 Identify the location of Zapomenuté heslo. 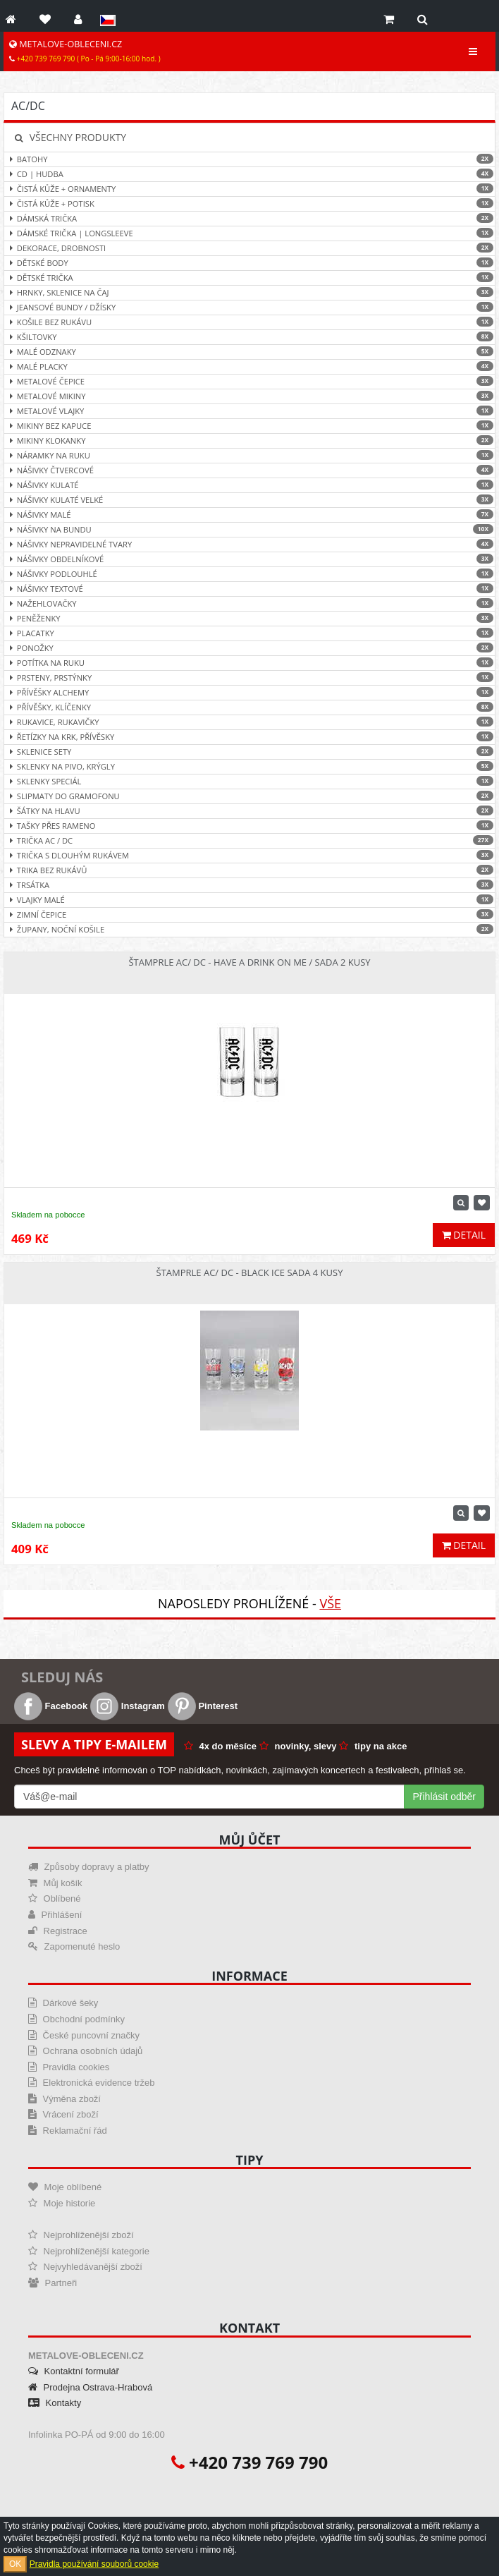
(74, 1946).